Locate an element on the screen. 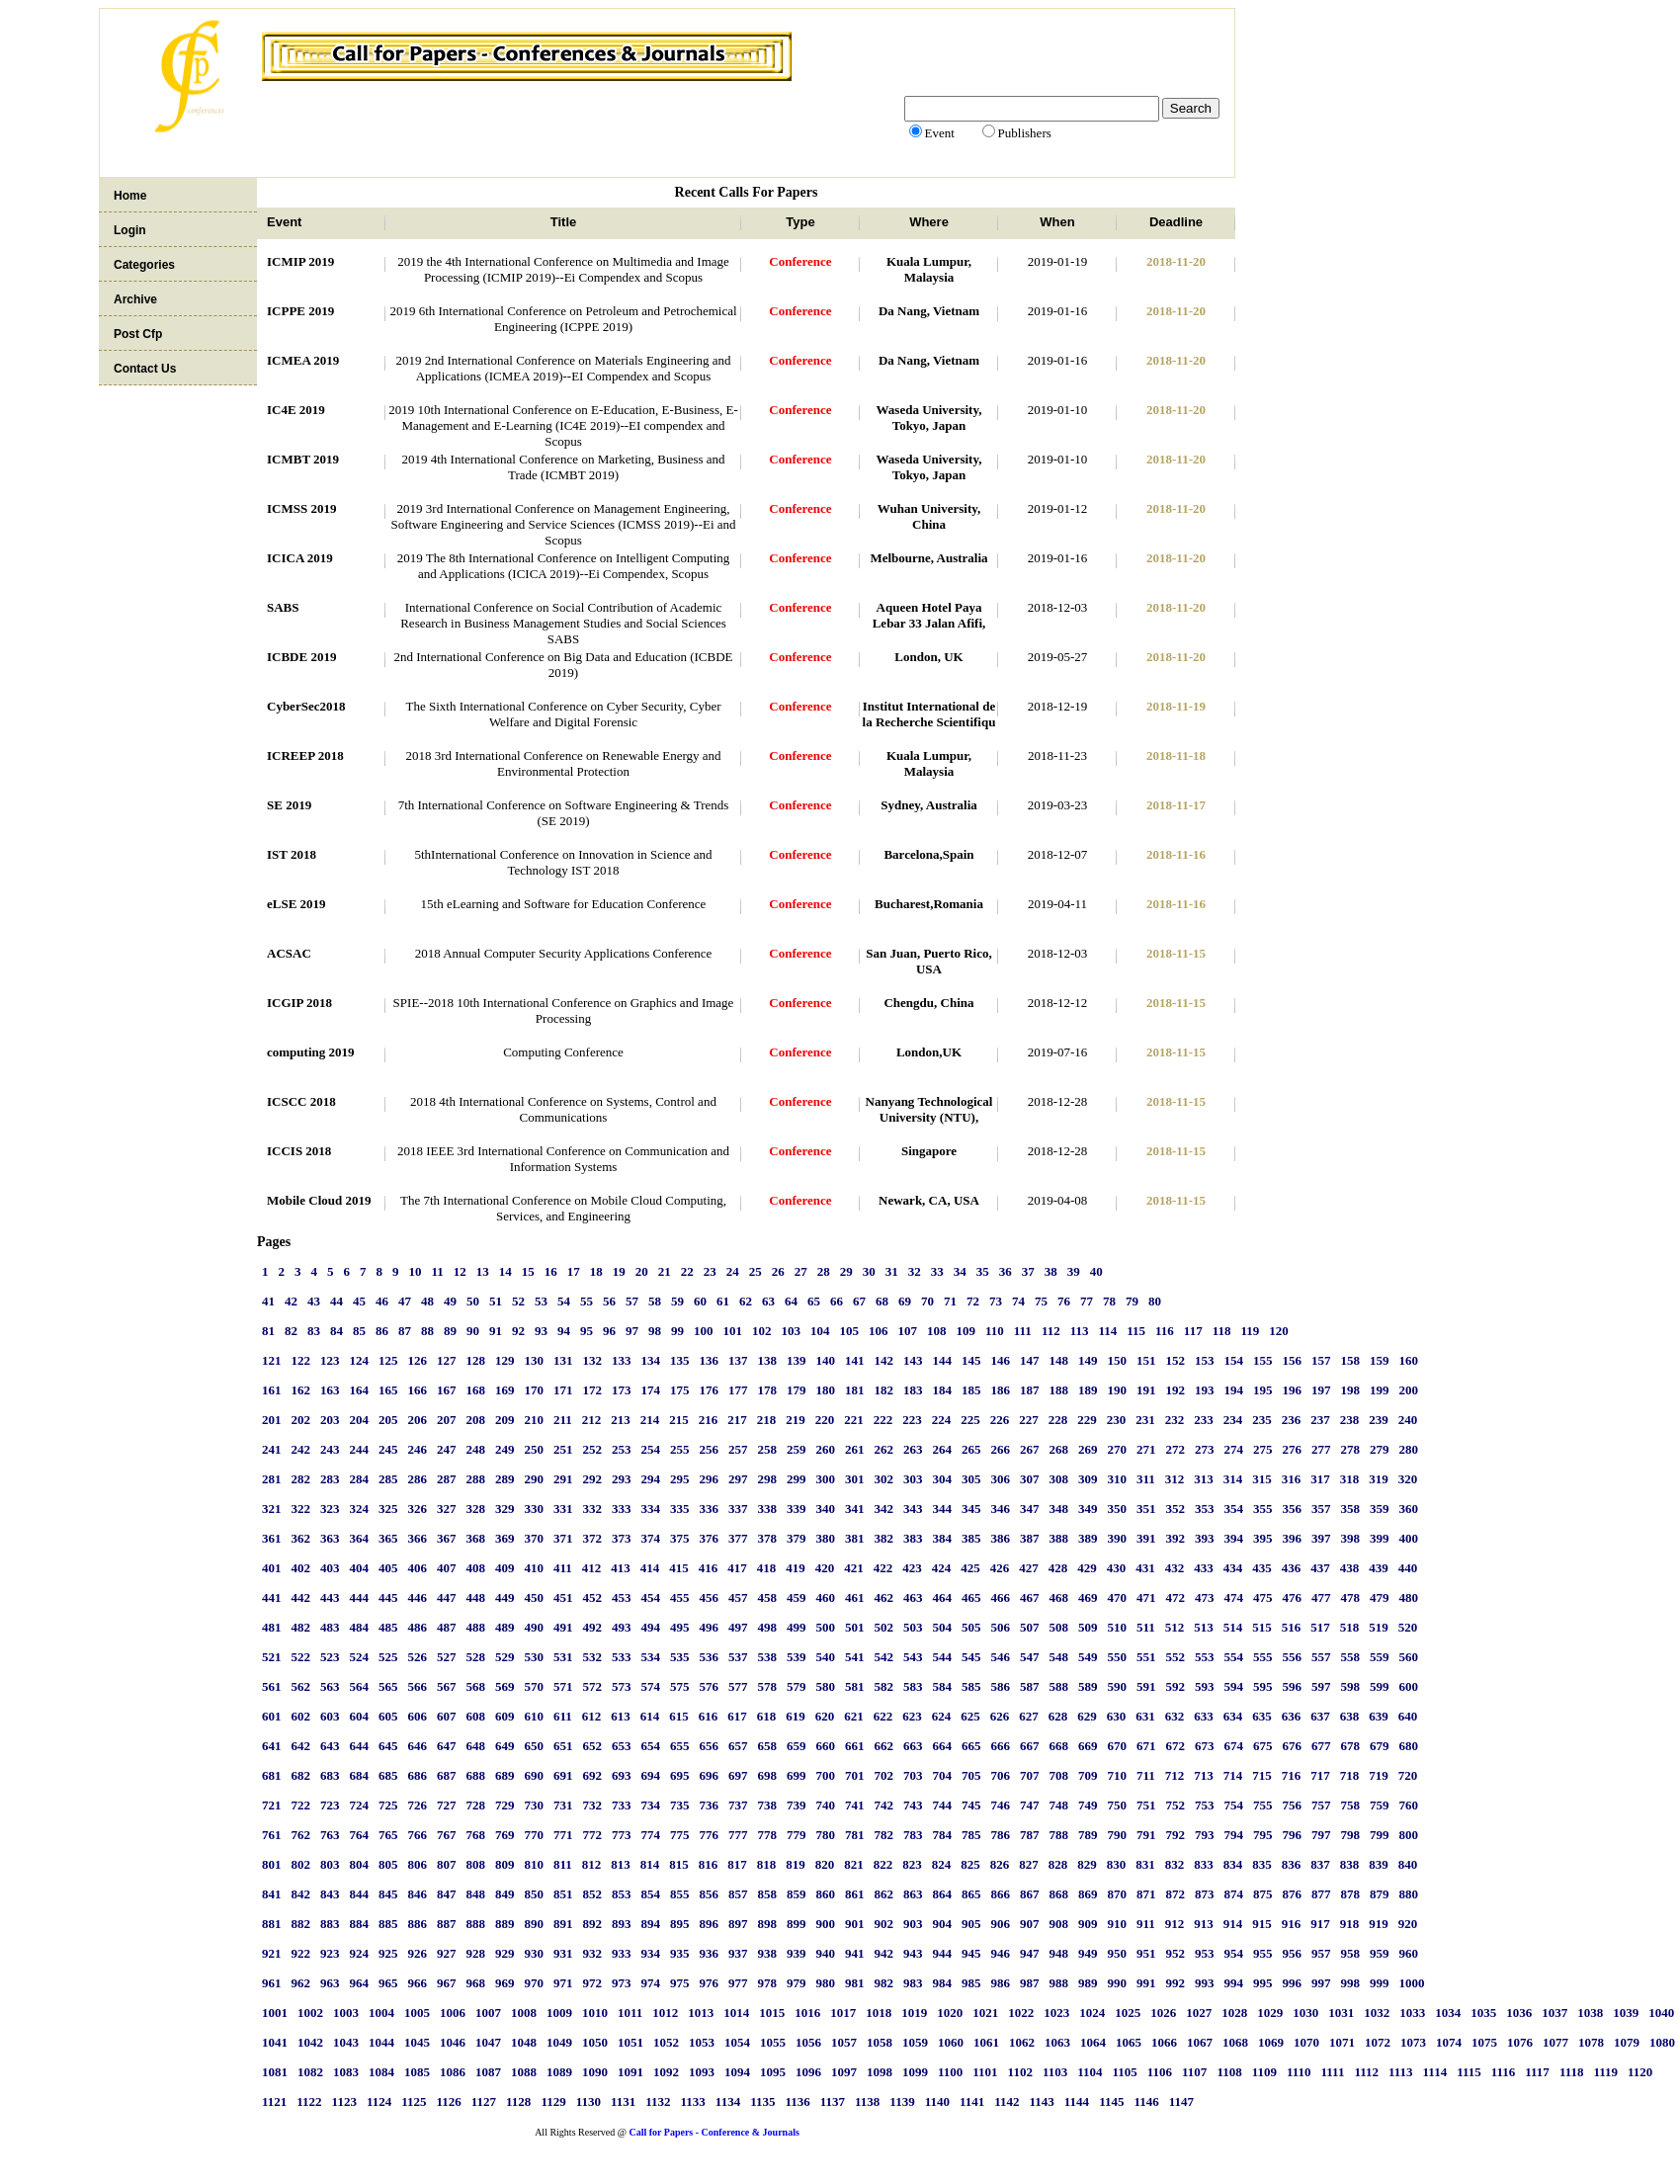 This screenshot has height=2184, width=1680. 348 is located at coordinates (1059, 1508).